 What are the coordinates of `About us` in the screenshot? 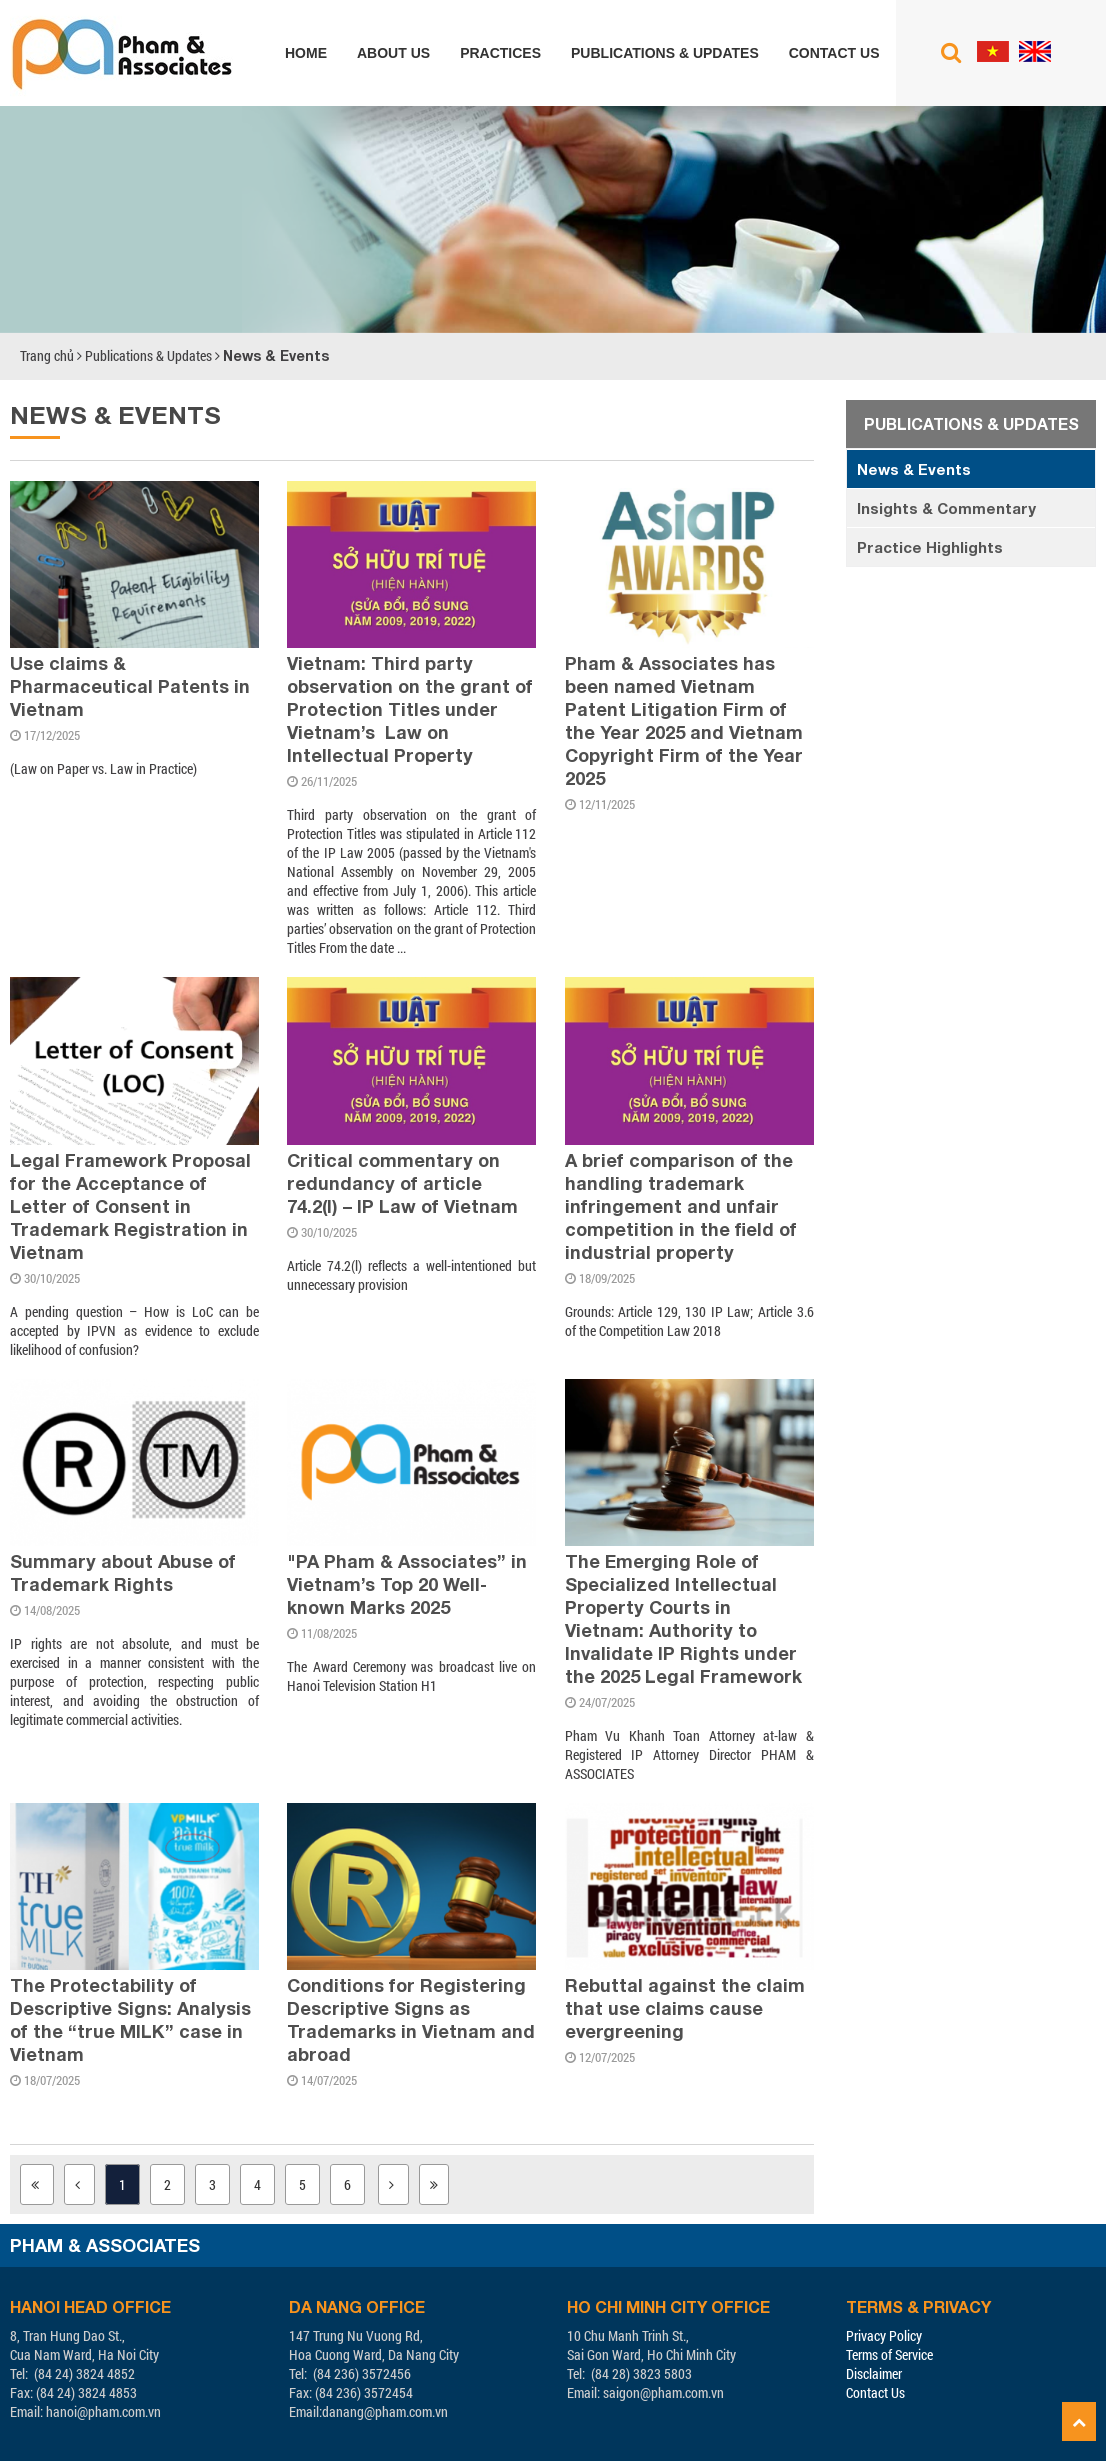 It's located at (393, 53).